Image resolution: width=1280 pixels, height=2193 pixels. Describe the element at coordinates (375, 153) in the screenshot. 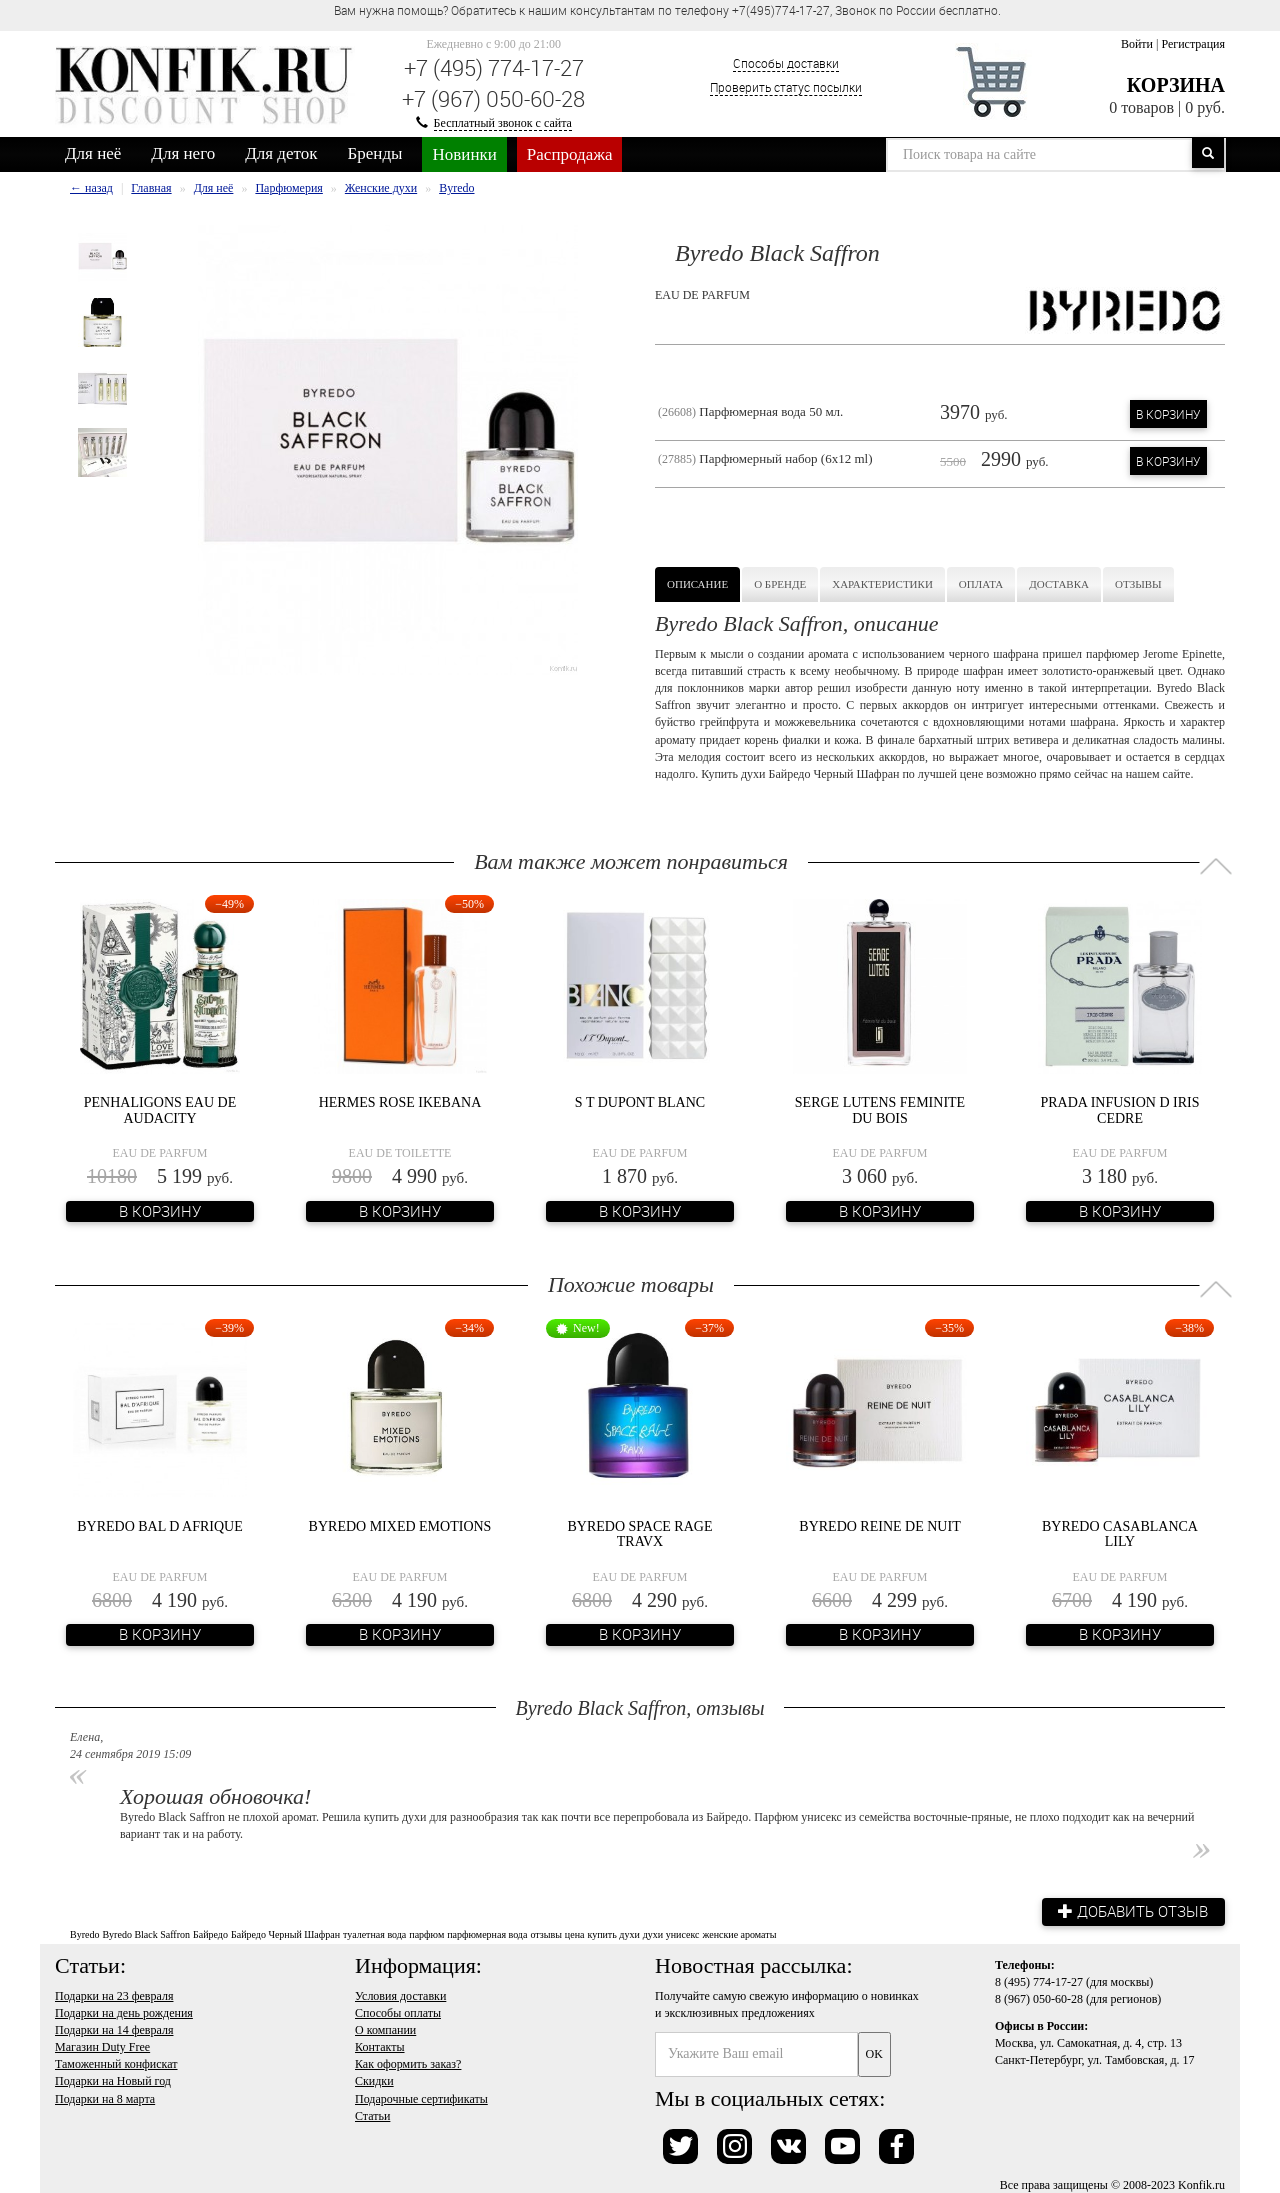

I see `Бренды` at that location.